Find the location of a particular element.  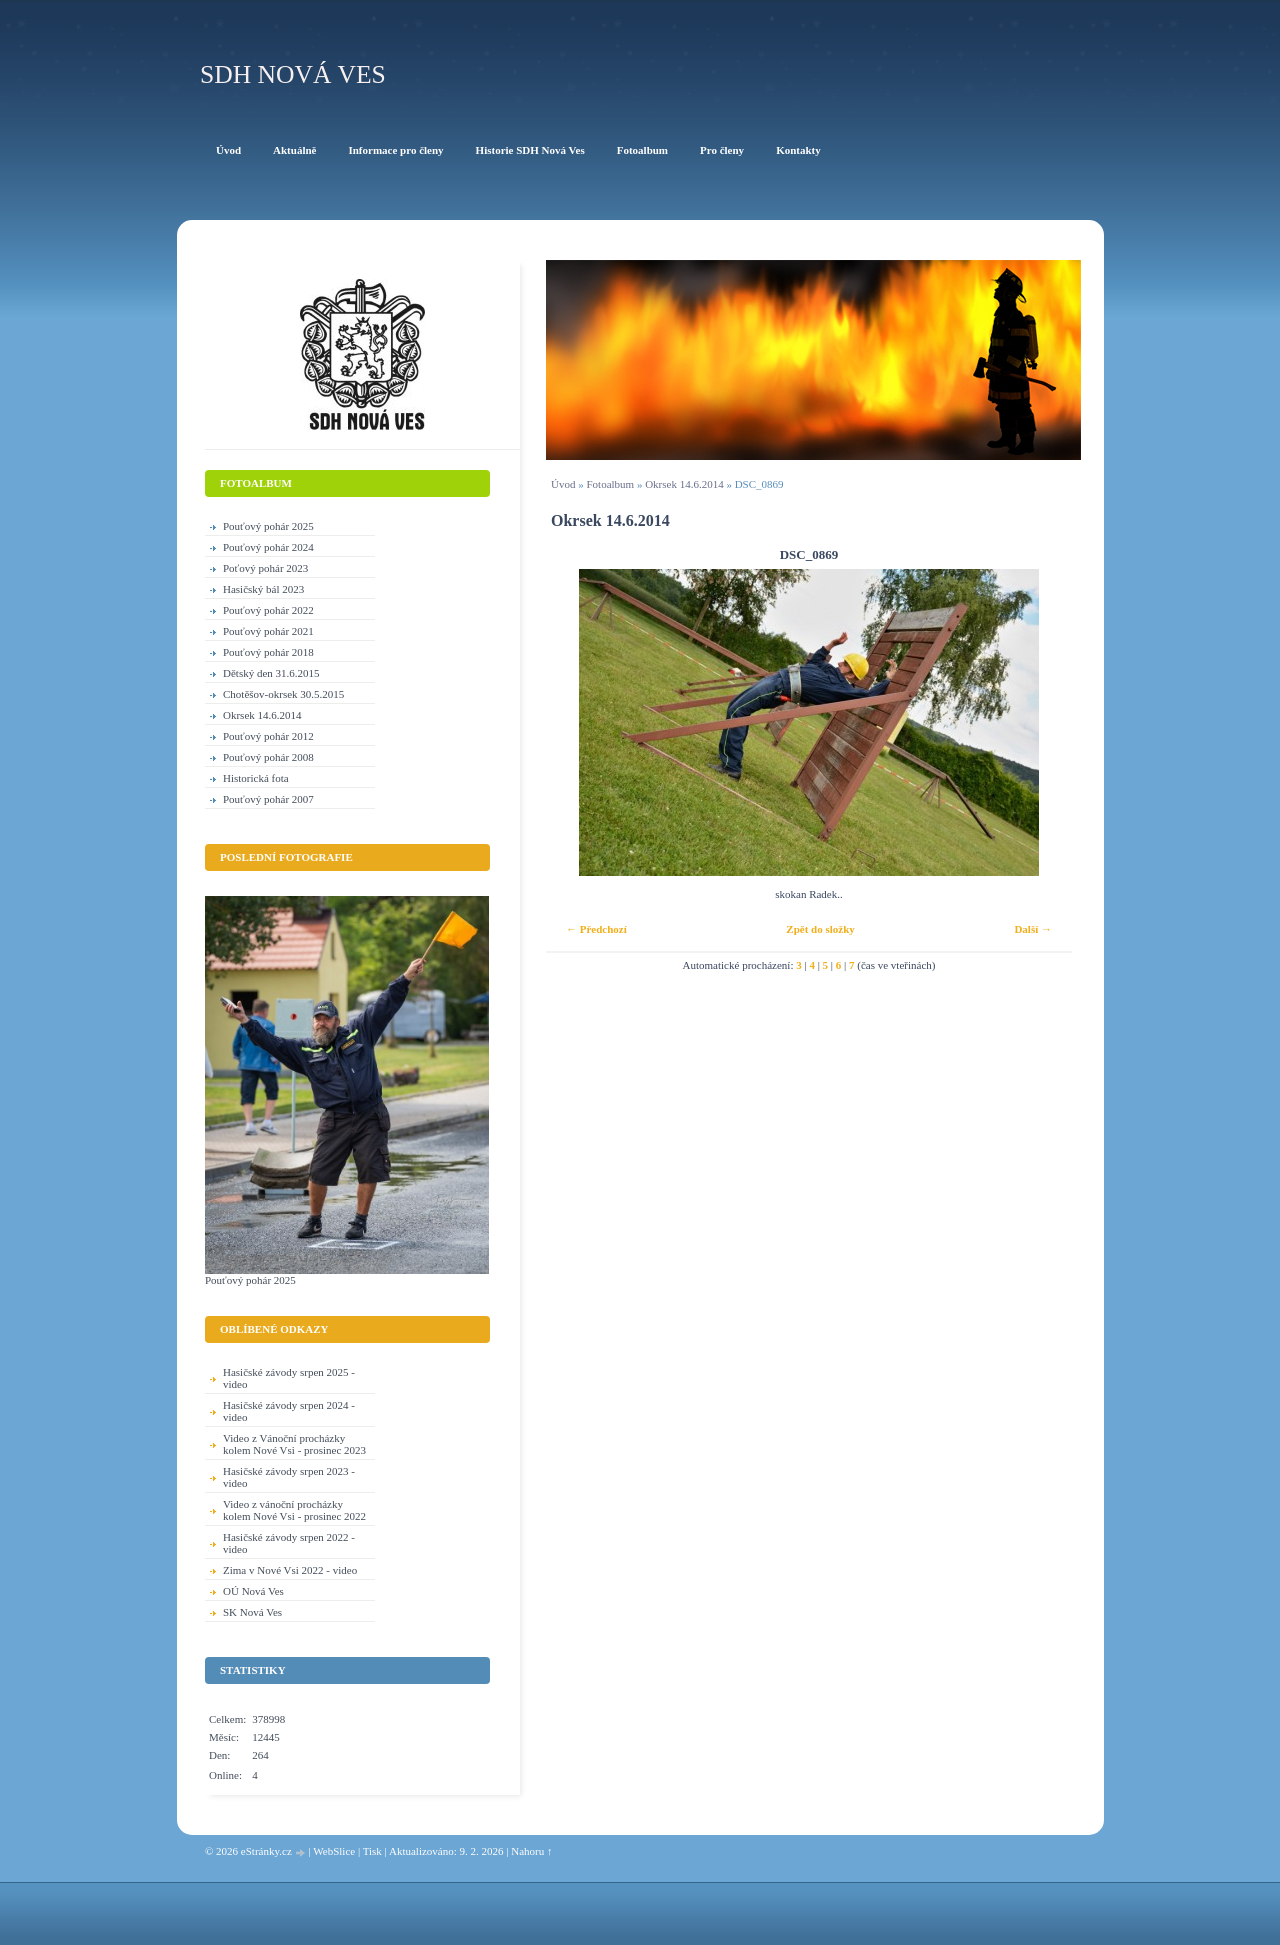

SK Nová Ves is located at coordinates (252, 1612).